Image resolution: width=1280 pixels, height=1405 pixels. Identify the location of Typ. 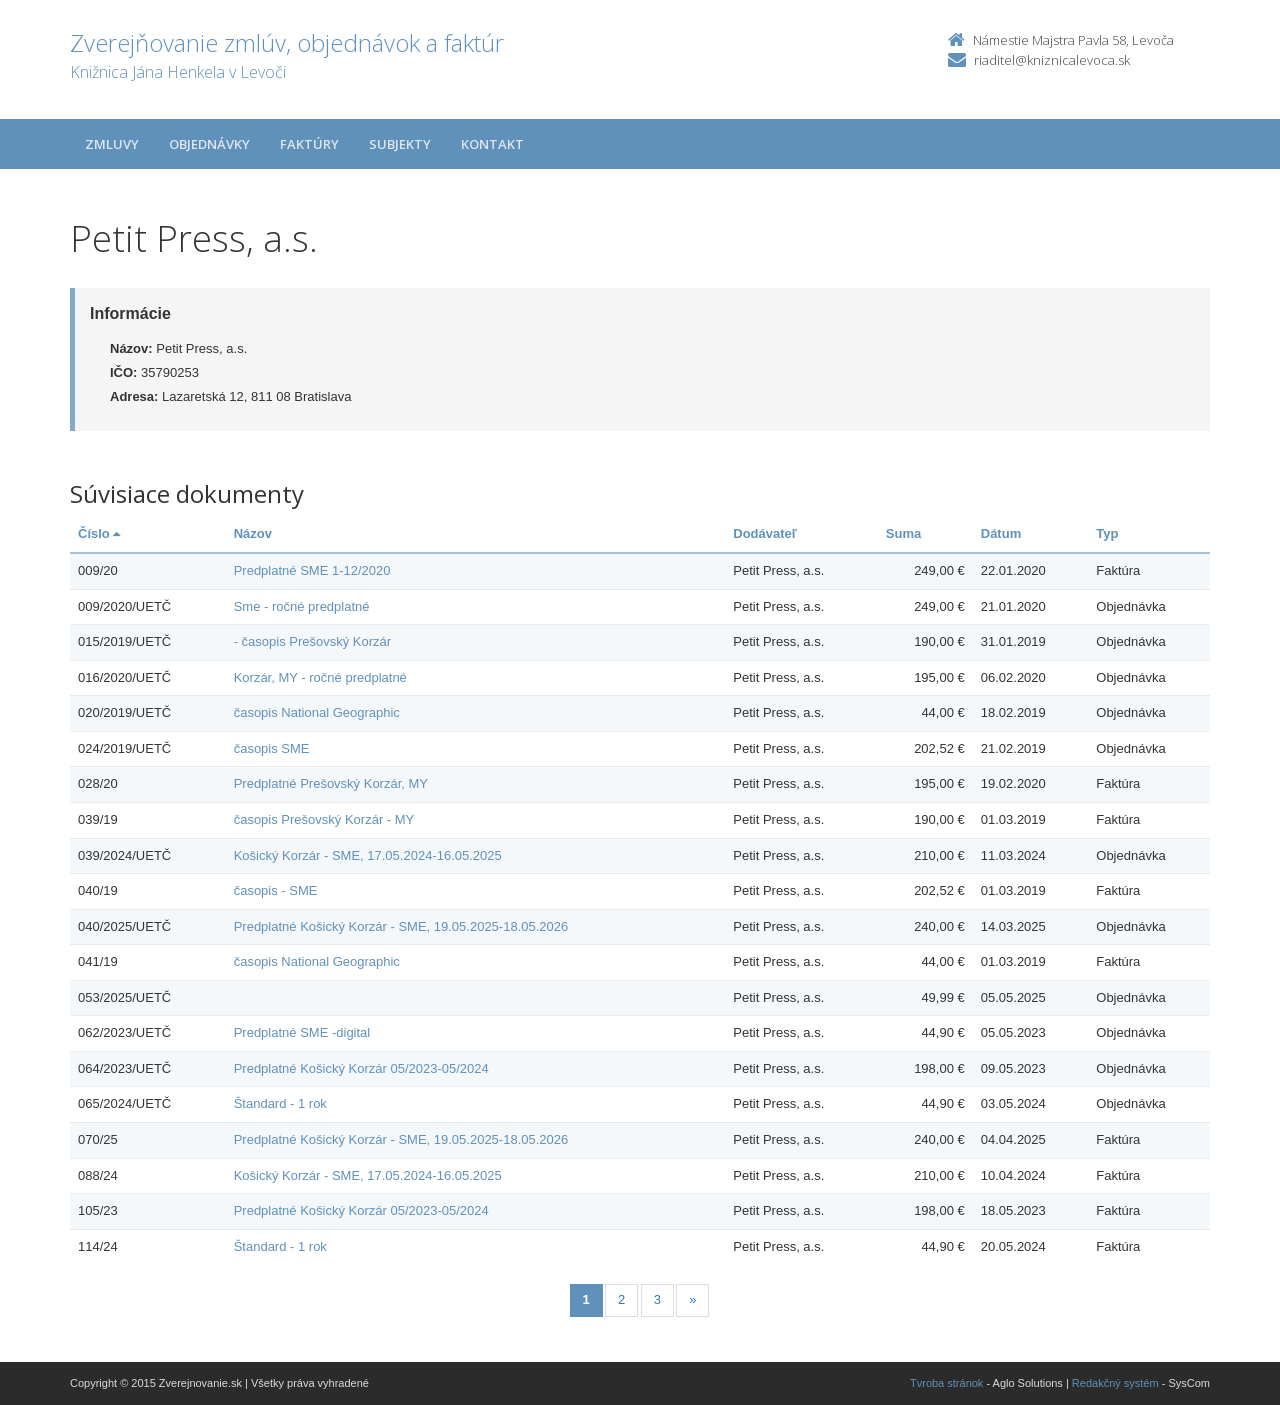
(1107, 533).